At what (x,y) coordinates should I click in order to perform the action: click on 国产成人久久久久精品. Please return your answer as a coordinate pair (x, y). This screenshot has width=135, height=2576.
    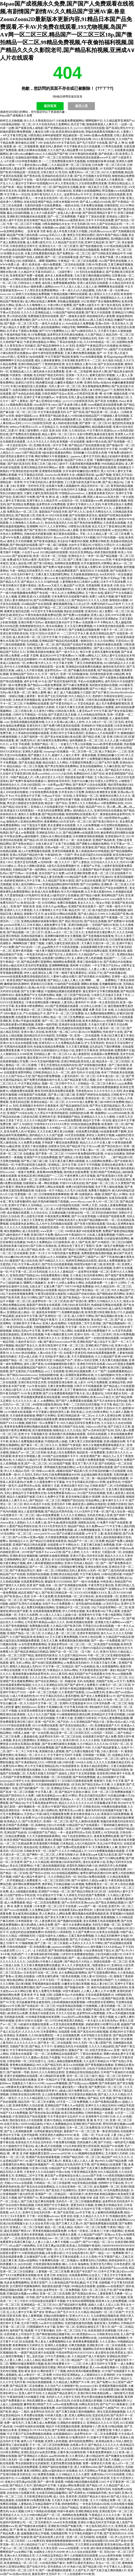
    Looking at the image, I should click on (112, 2094).